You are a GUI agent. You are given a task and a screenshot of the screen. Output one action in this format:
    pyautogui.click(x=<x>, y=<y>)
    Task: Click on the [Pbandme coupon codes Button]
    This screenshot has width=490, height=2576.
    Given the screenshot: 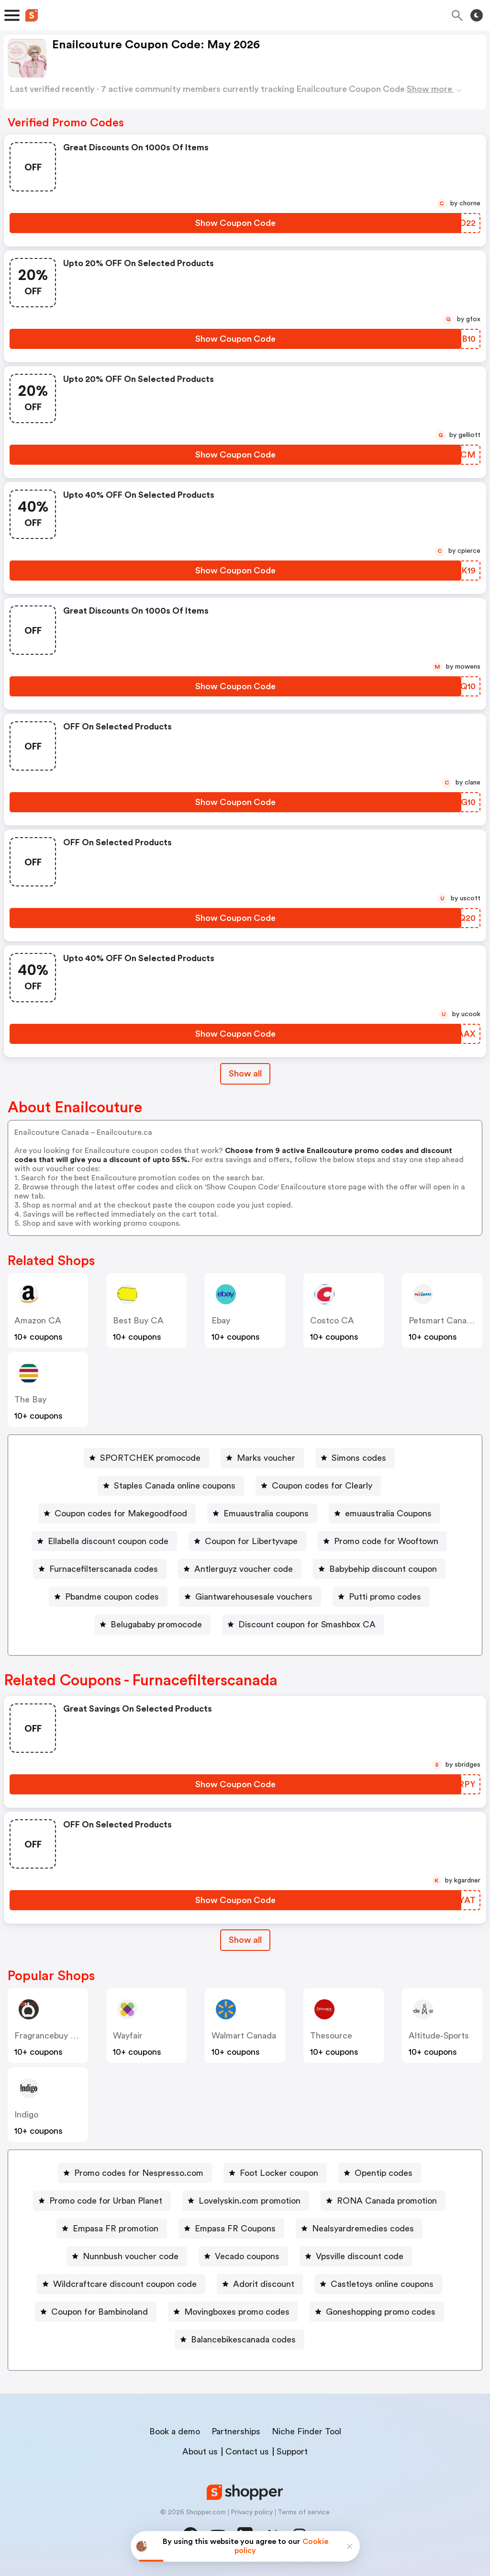 What is the action you would take?
    pyautogui.click(x=108, y=1597)
    